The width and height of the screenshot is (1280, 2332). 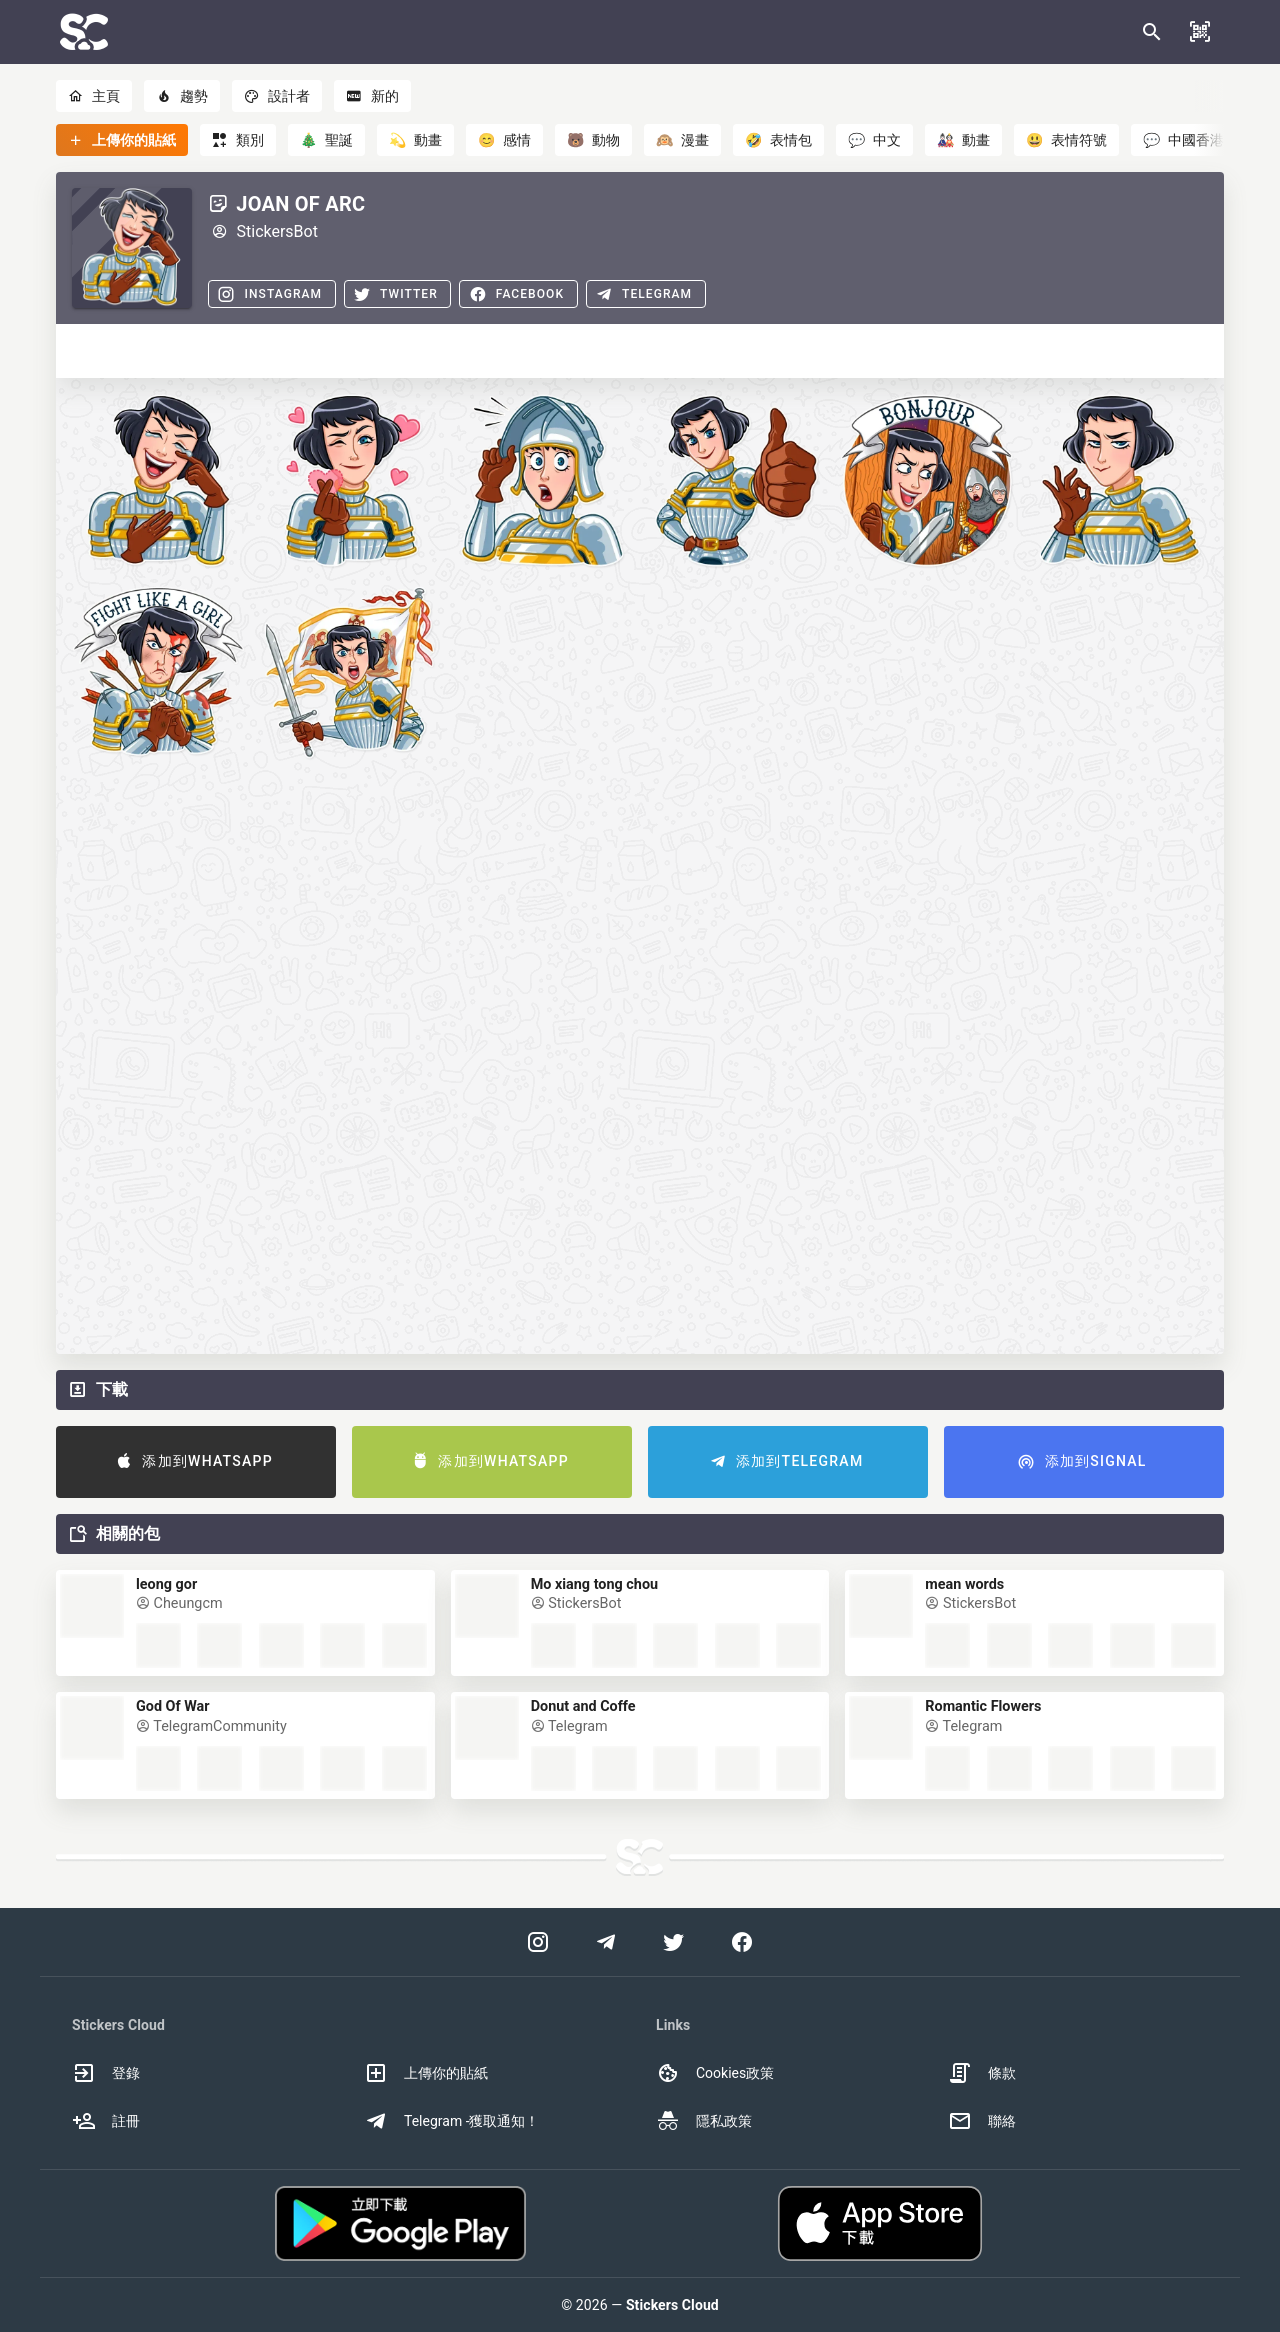 I want to click on 隱私政策 [option], so click(x=704, y=2121).